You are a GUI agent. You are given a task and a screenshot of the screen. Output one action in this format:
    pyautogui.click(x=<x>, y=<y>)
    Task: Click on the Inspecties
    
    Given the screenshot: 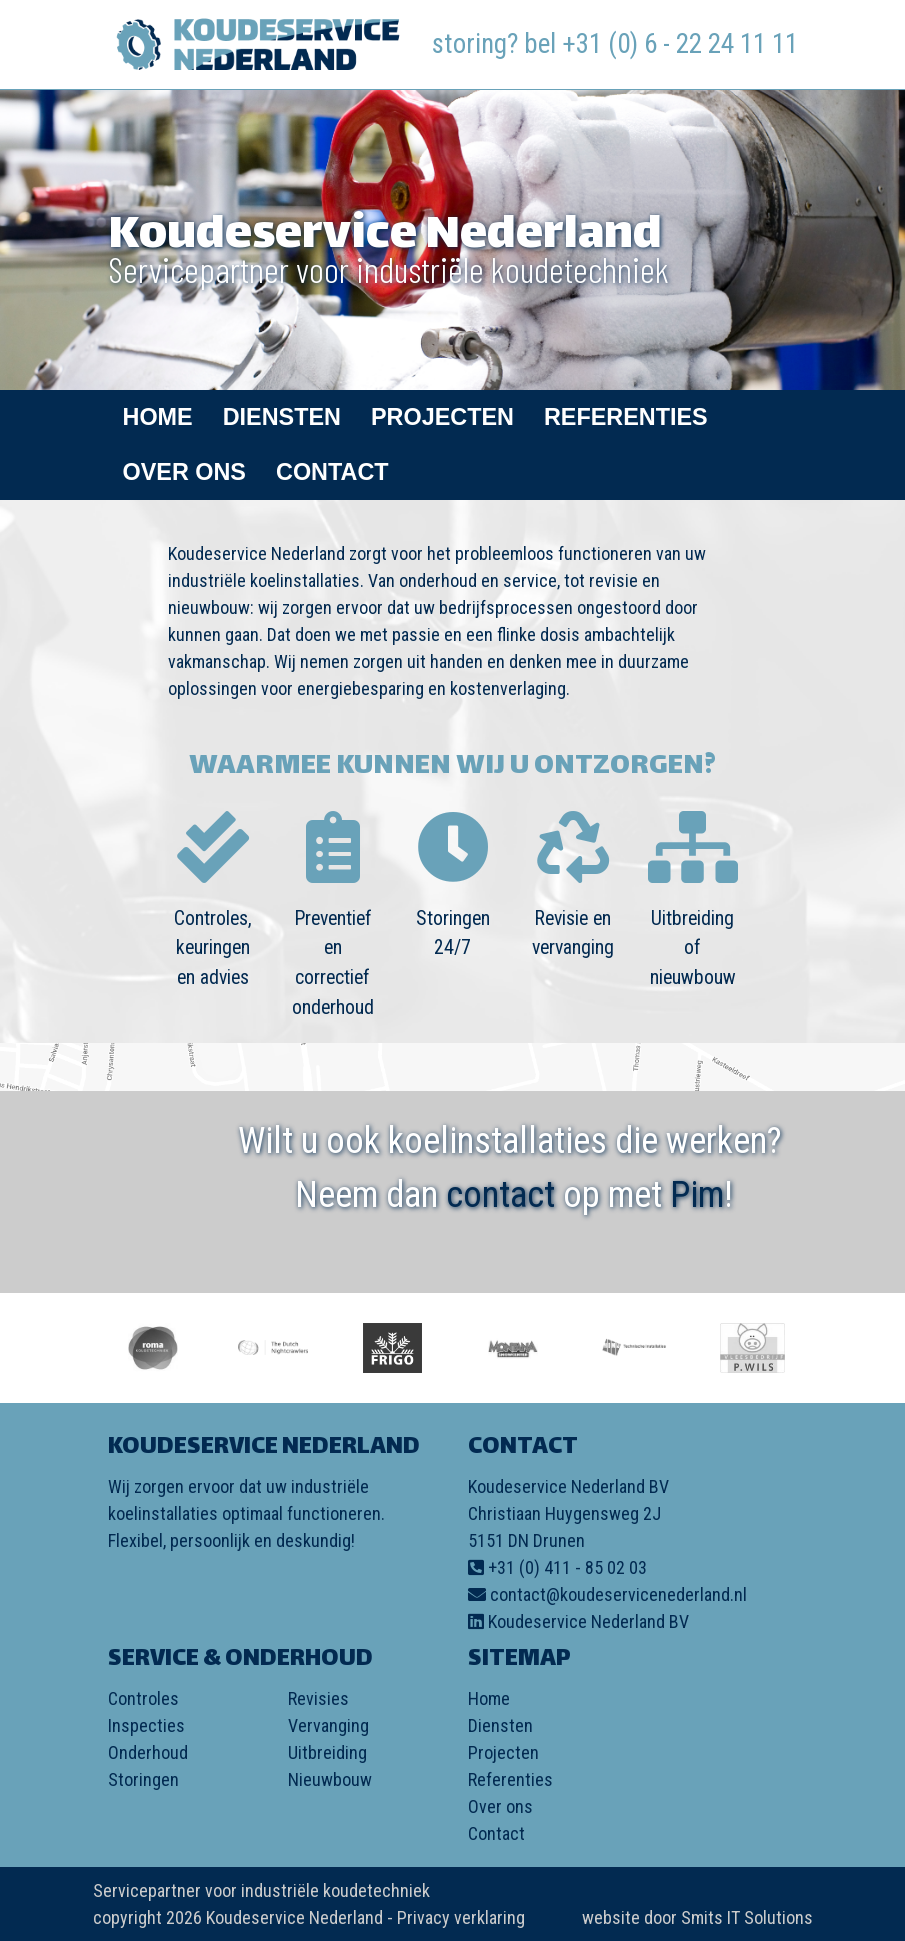 What is the action you would take?
    pyautogui.click(x=146, y=1725)
    